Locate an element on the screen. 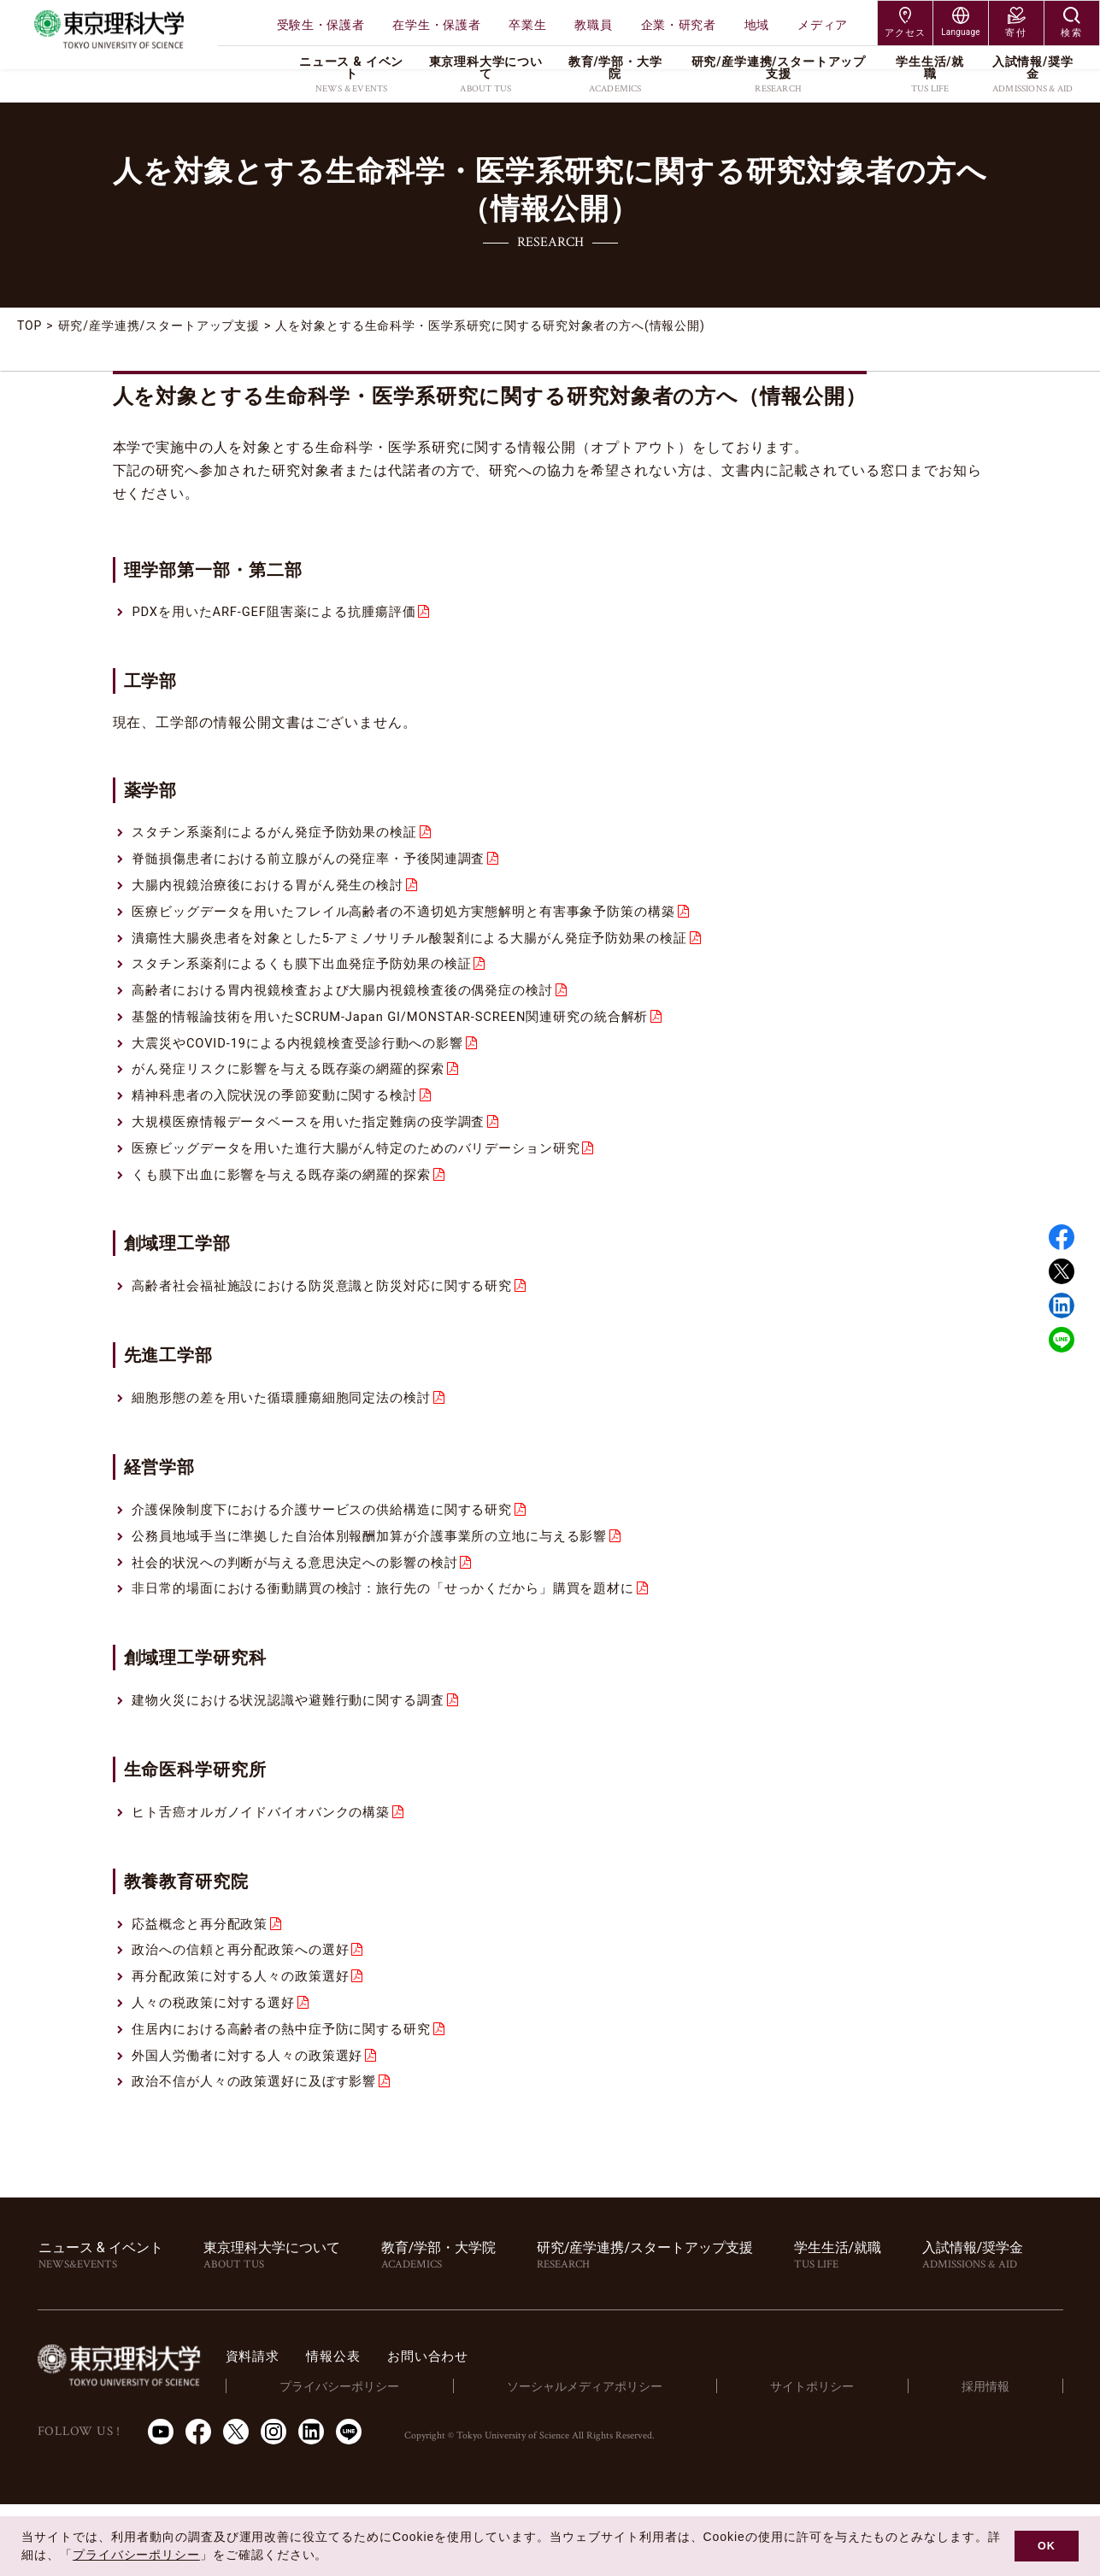 Image resolution: width=1100 pixels, height=2576 pixels. Instagram is located at coordinates (273, 2503).